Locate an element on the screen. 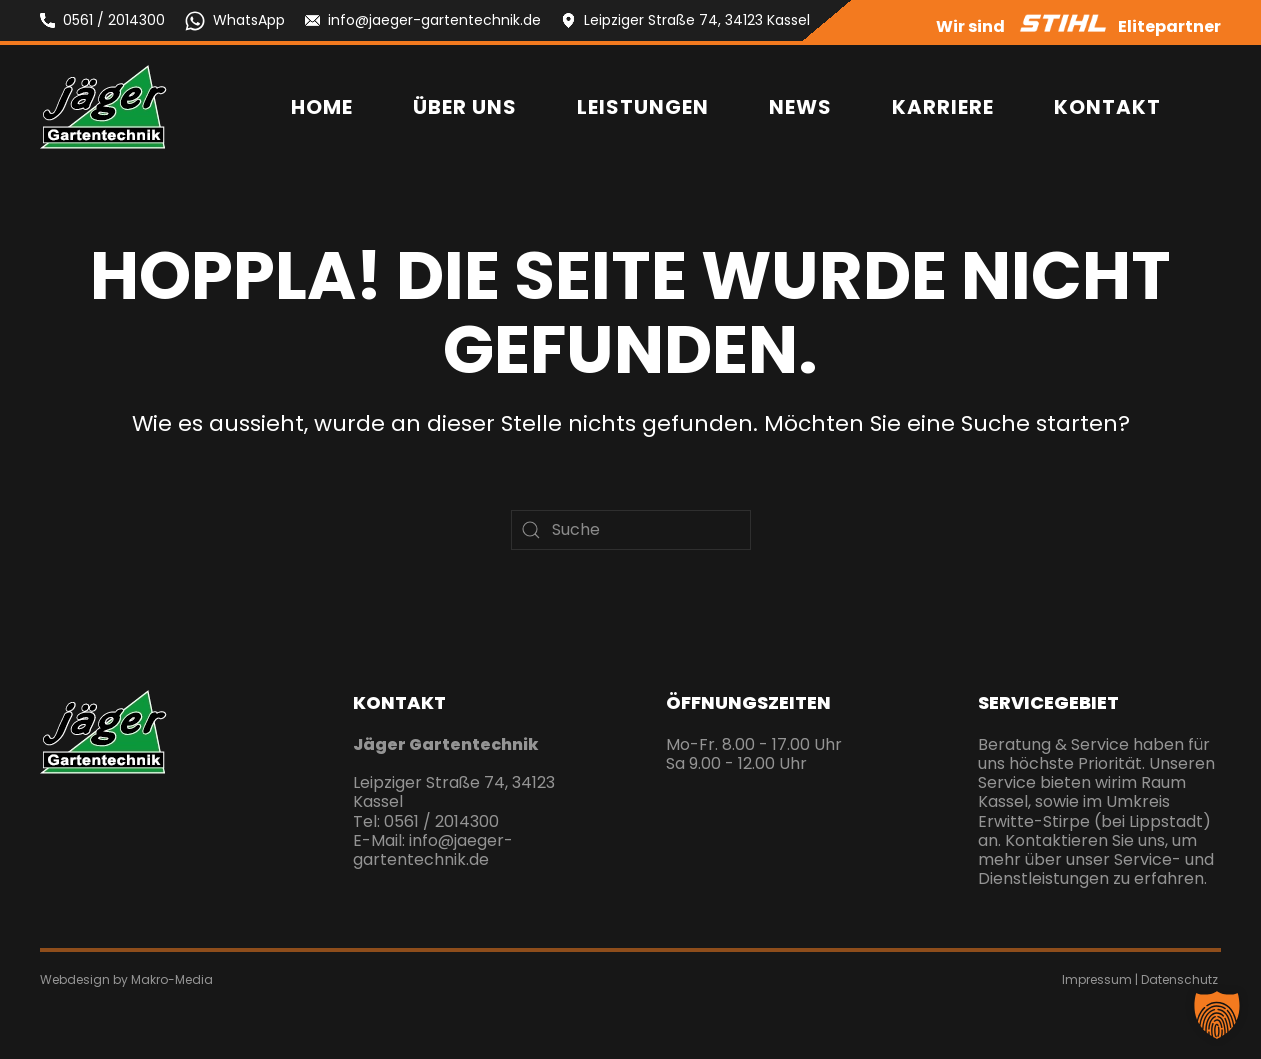 The width and height of the screenshot is (1261, 1059). News is located at coordinates (800, 107).